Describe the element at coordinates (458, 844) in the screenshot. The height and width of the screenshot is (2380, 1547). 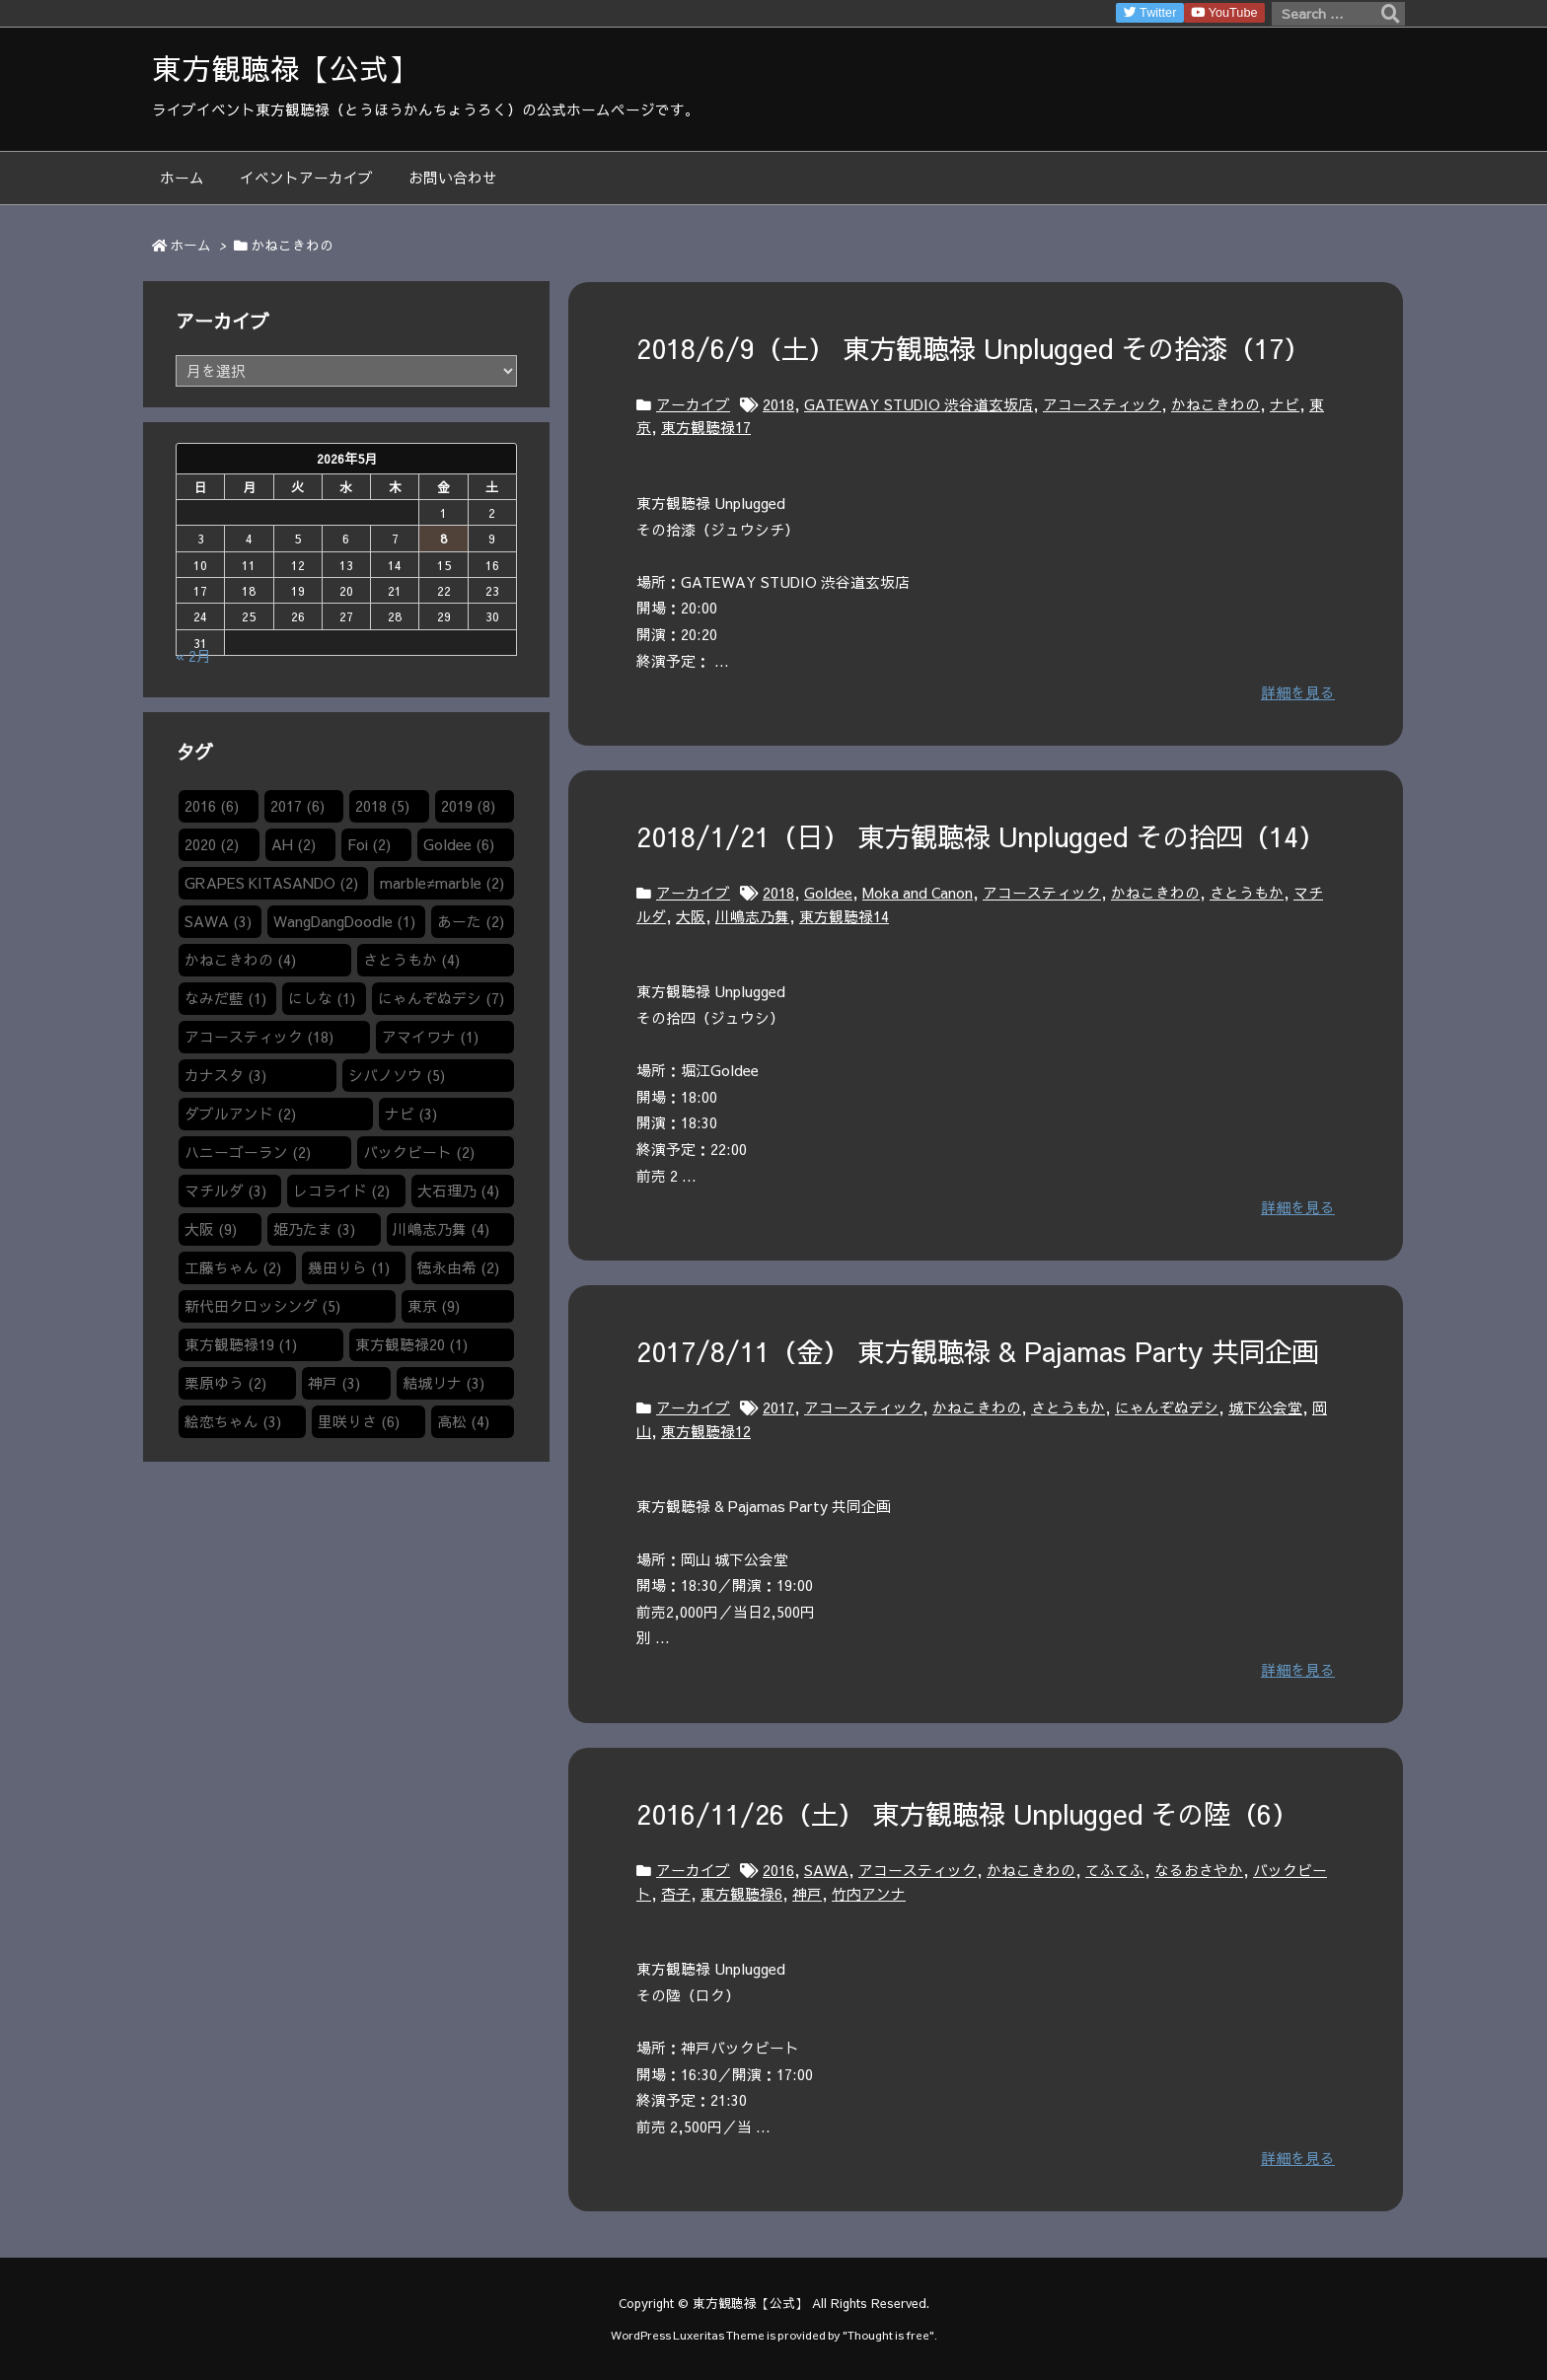
I see `Goldee [Goldee (6個の項目)]` at that location.